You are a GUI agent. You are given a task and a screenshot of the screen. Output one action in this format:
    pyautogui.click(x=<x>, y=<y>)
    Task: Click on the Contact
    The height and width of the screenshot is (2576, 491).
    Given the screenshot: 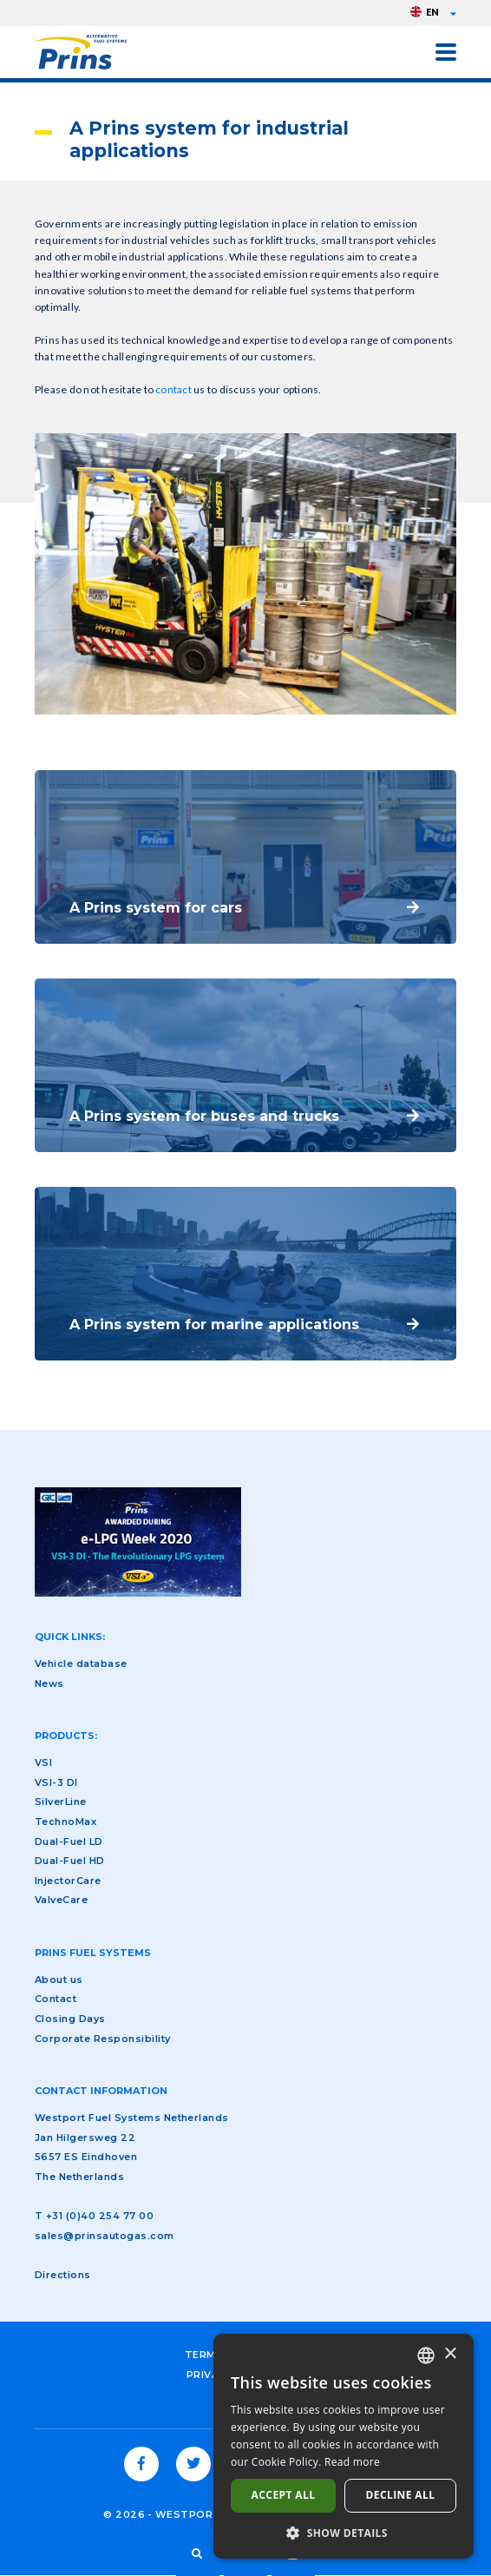 What is the action you would take?
    pyautogui.click(x=55, y=1999)
    